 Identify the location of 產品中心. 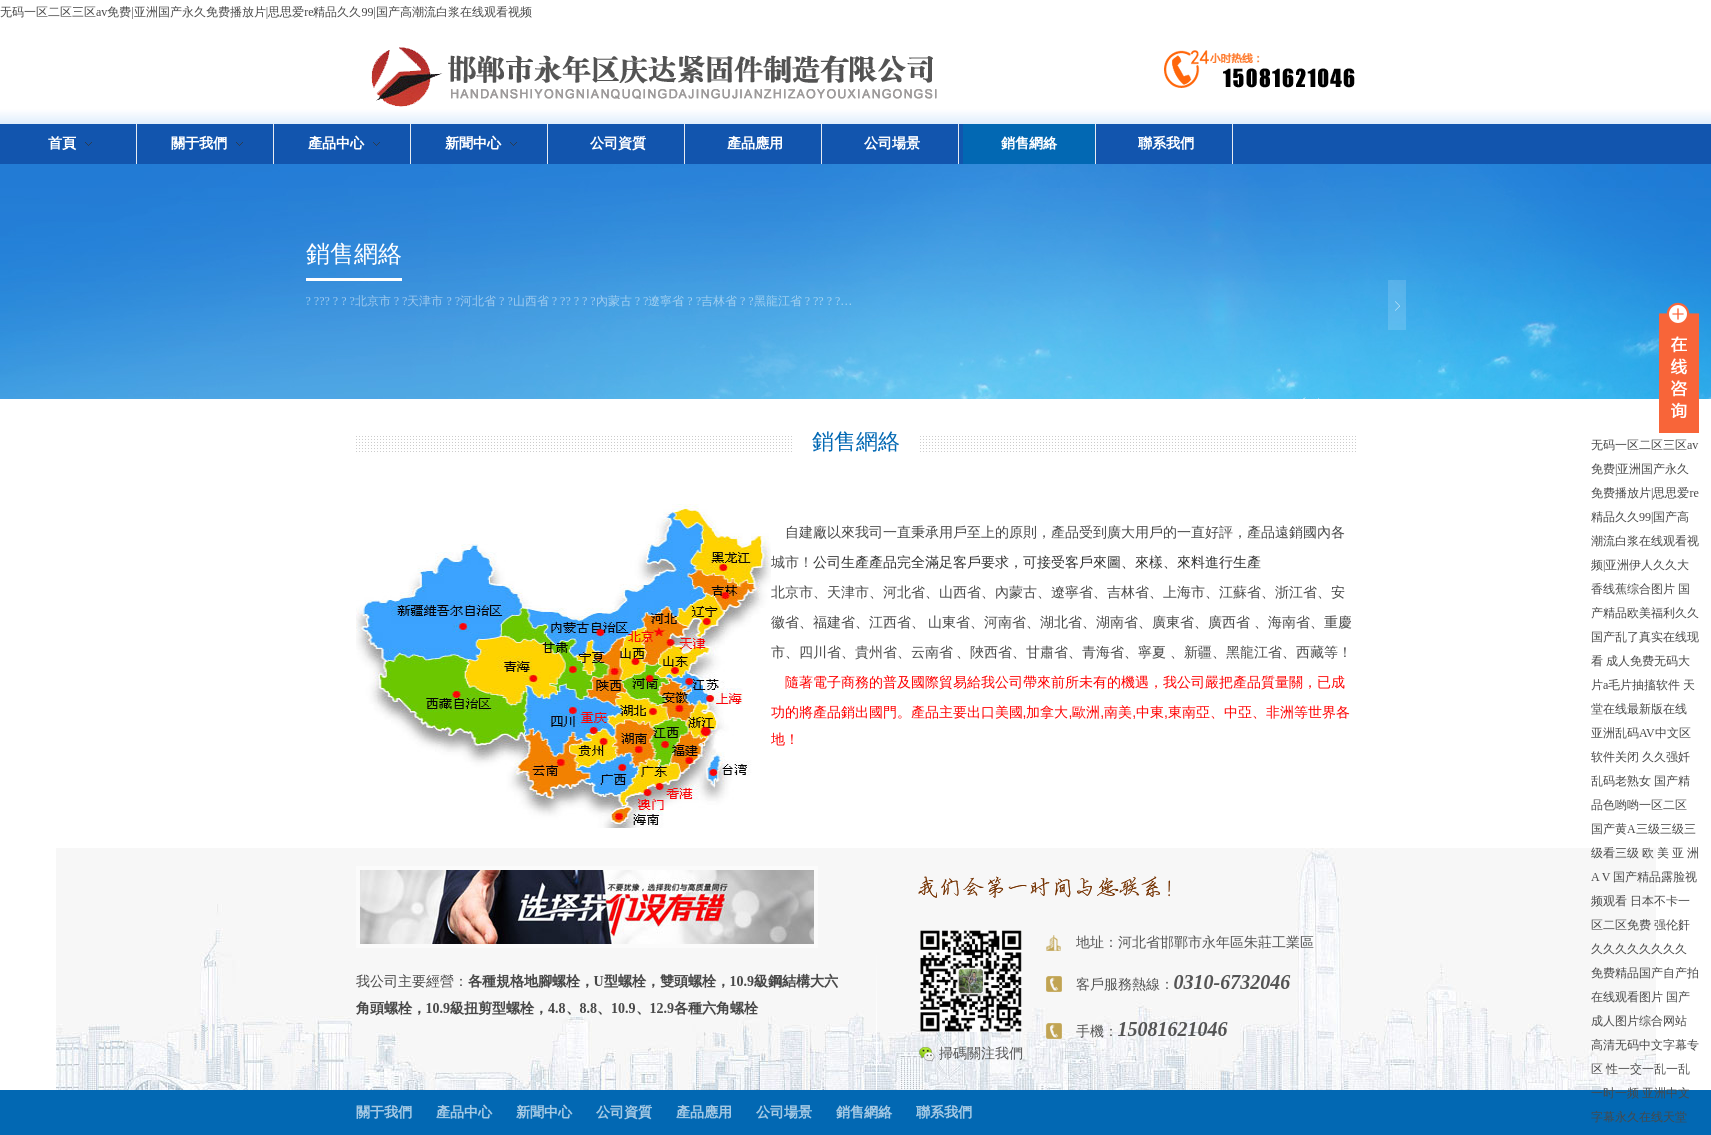
(464, 1112).